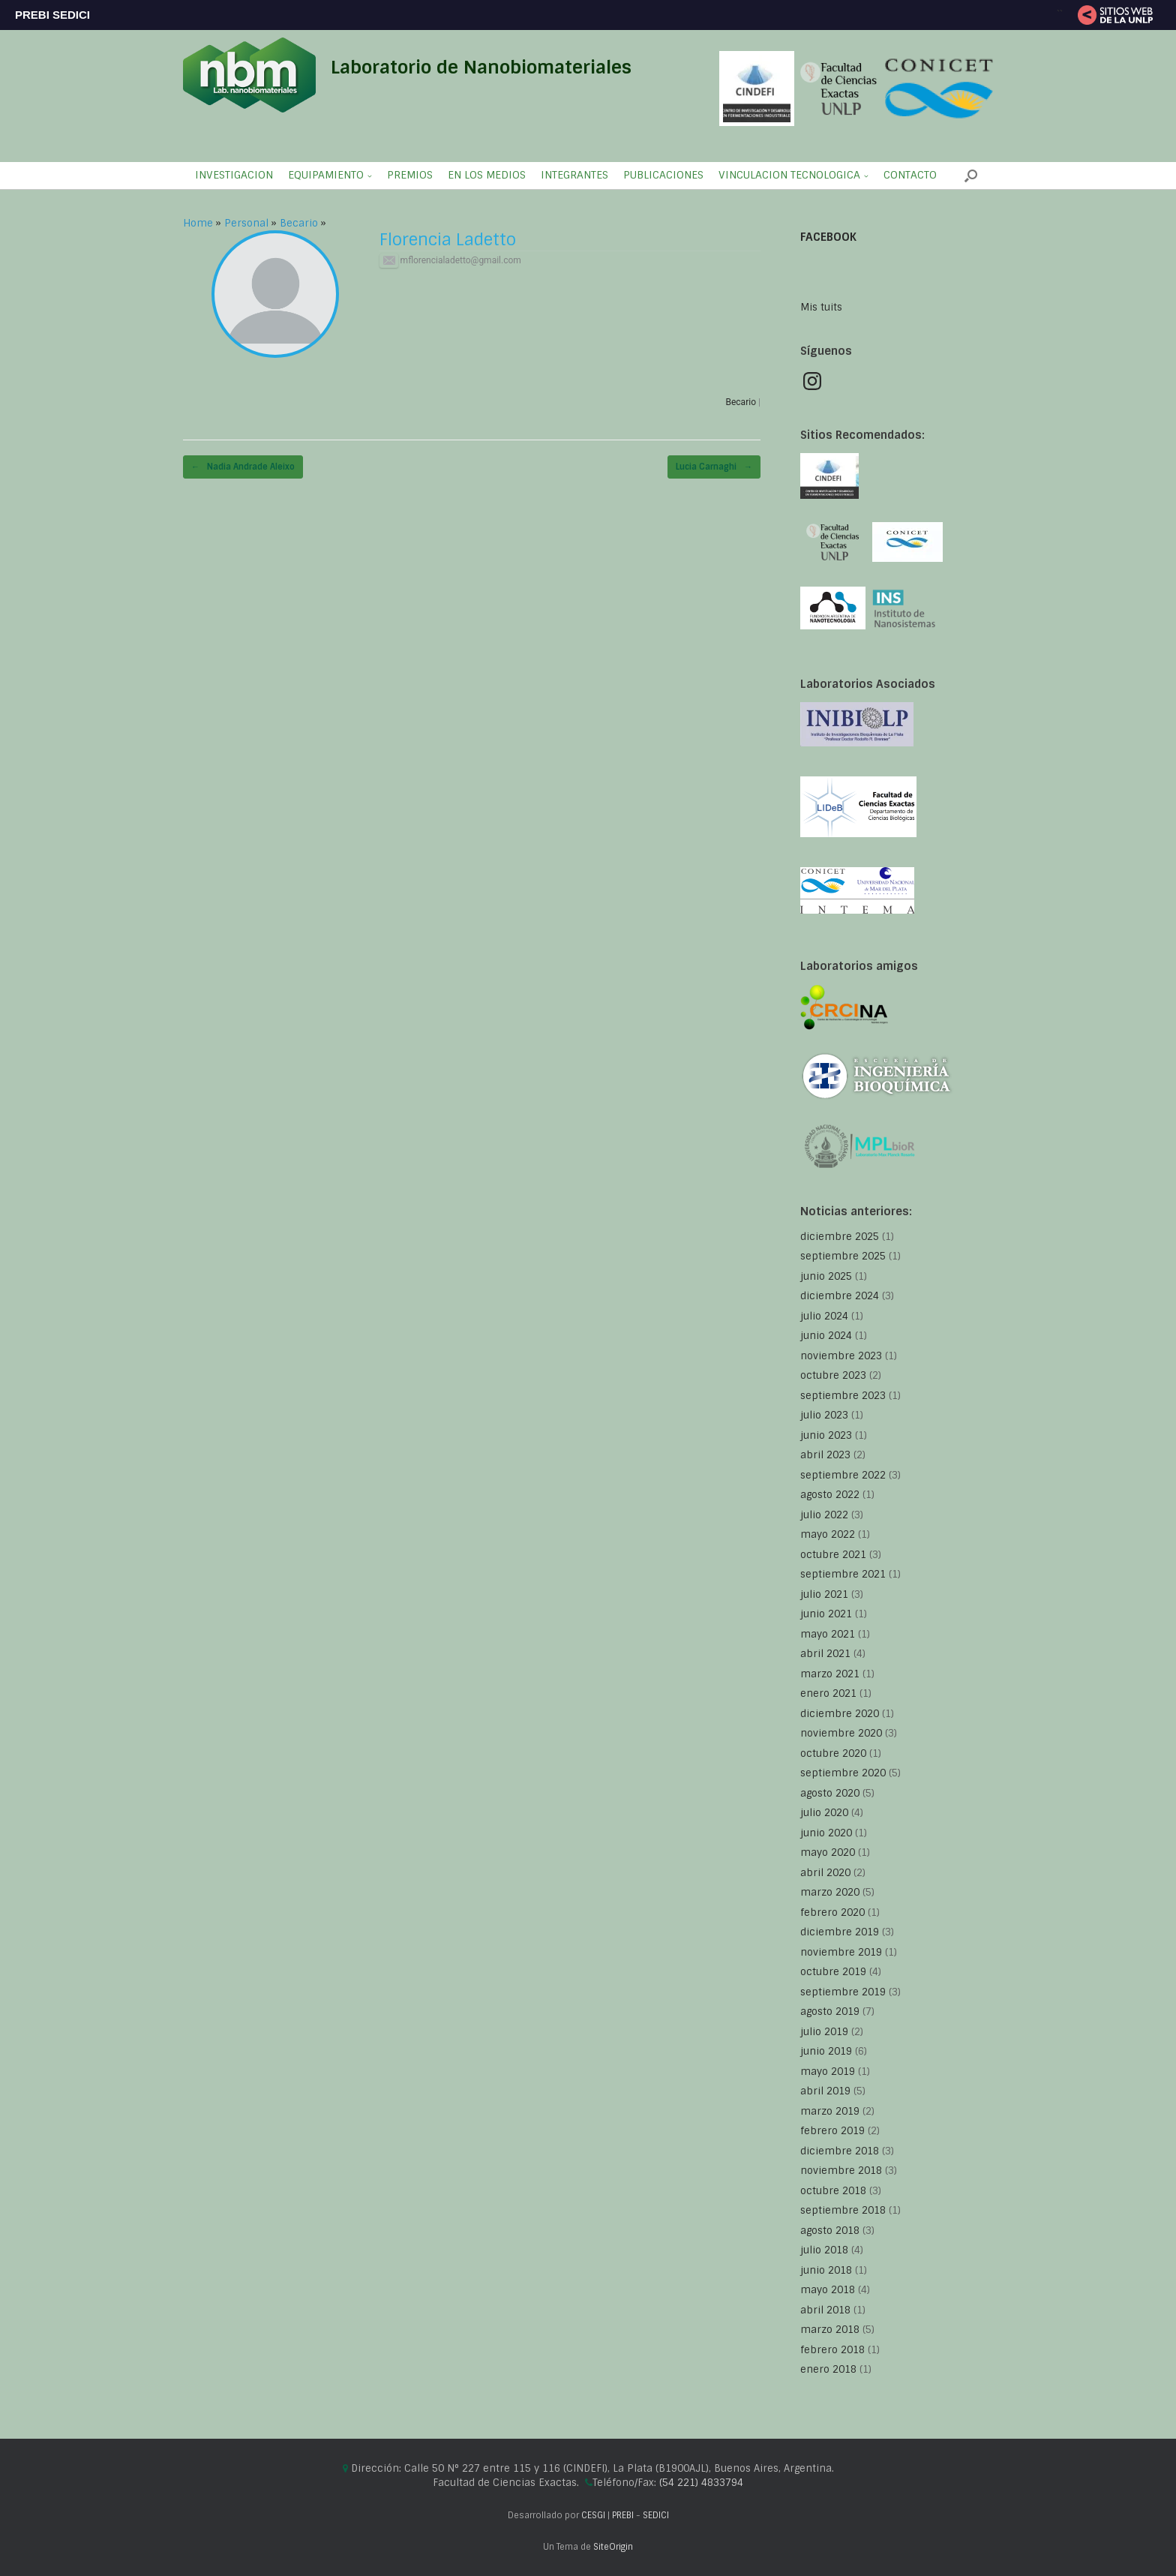  Describe the element at coordinates (714, 467) in the screenshot. I see `Lucia Carnaghi` at that location.